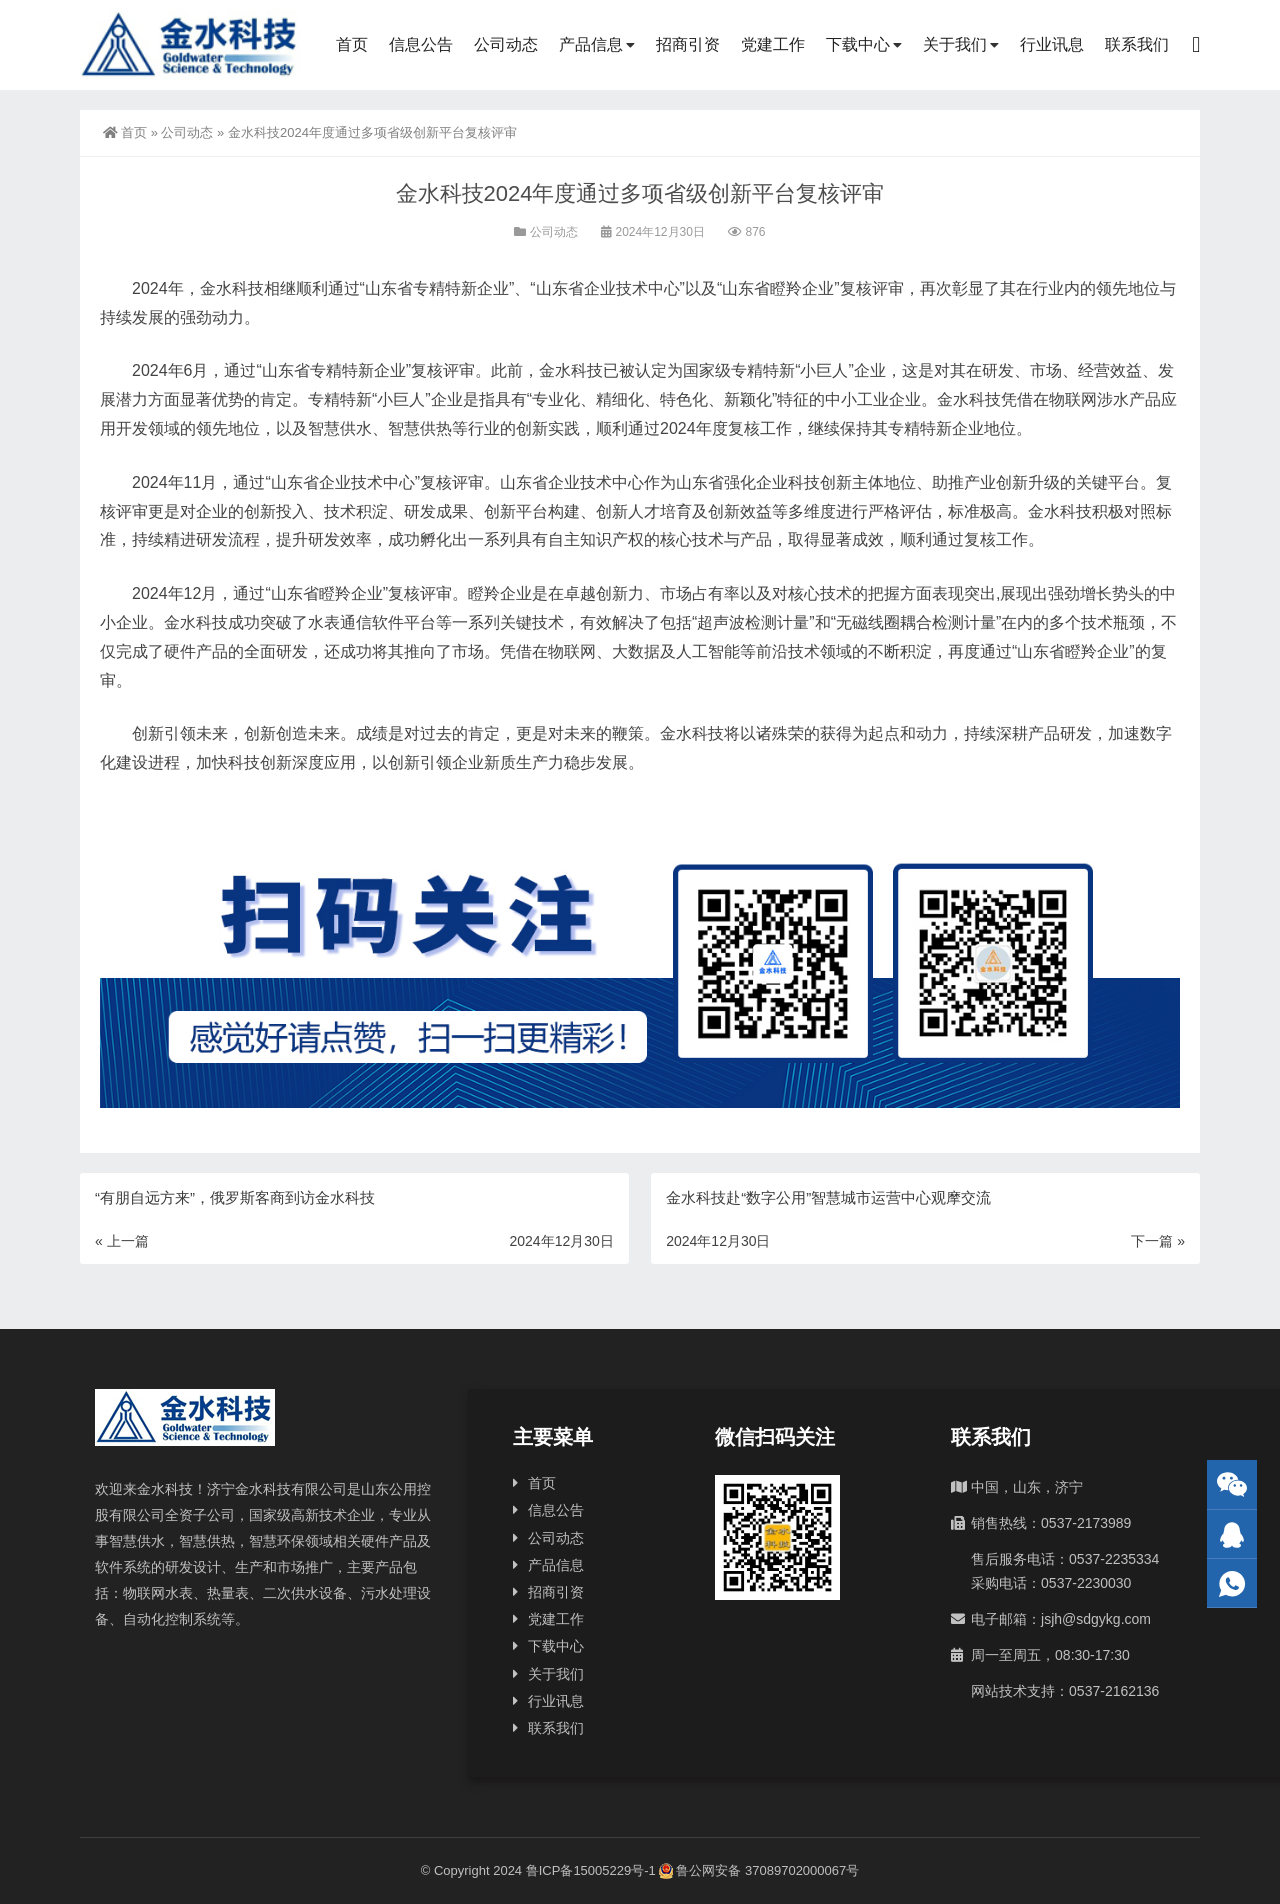 This screenshot has height=1904, width=1280. Describe the element at coordinates (506, 44) in the screenshot. I see `公司动态` at that location.